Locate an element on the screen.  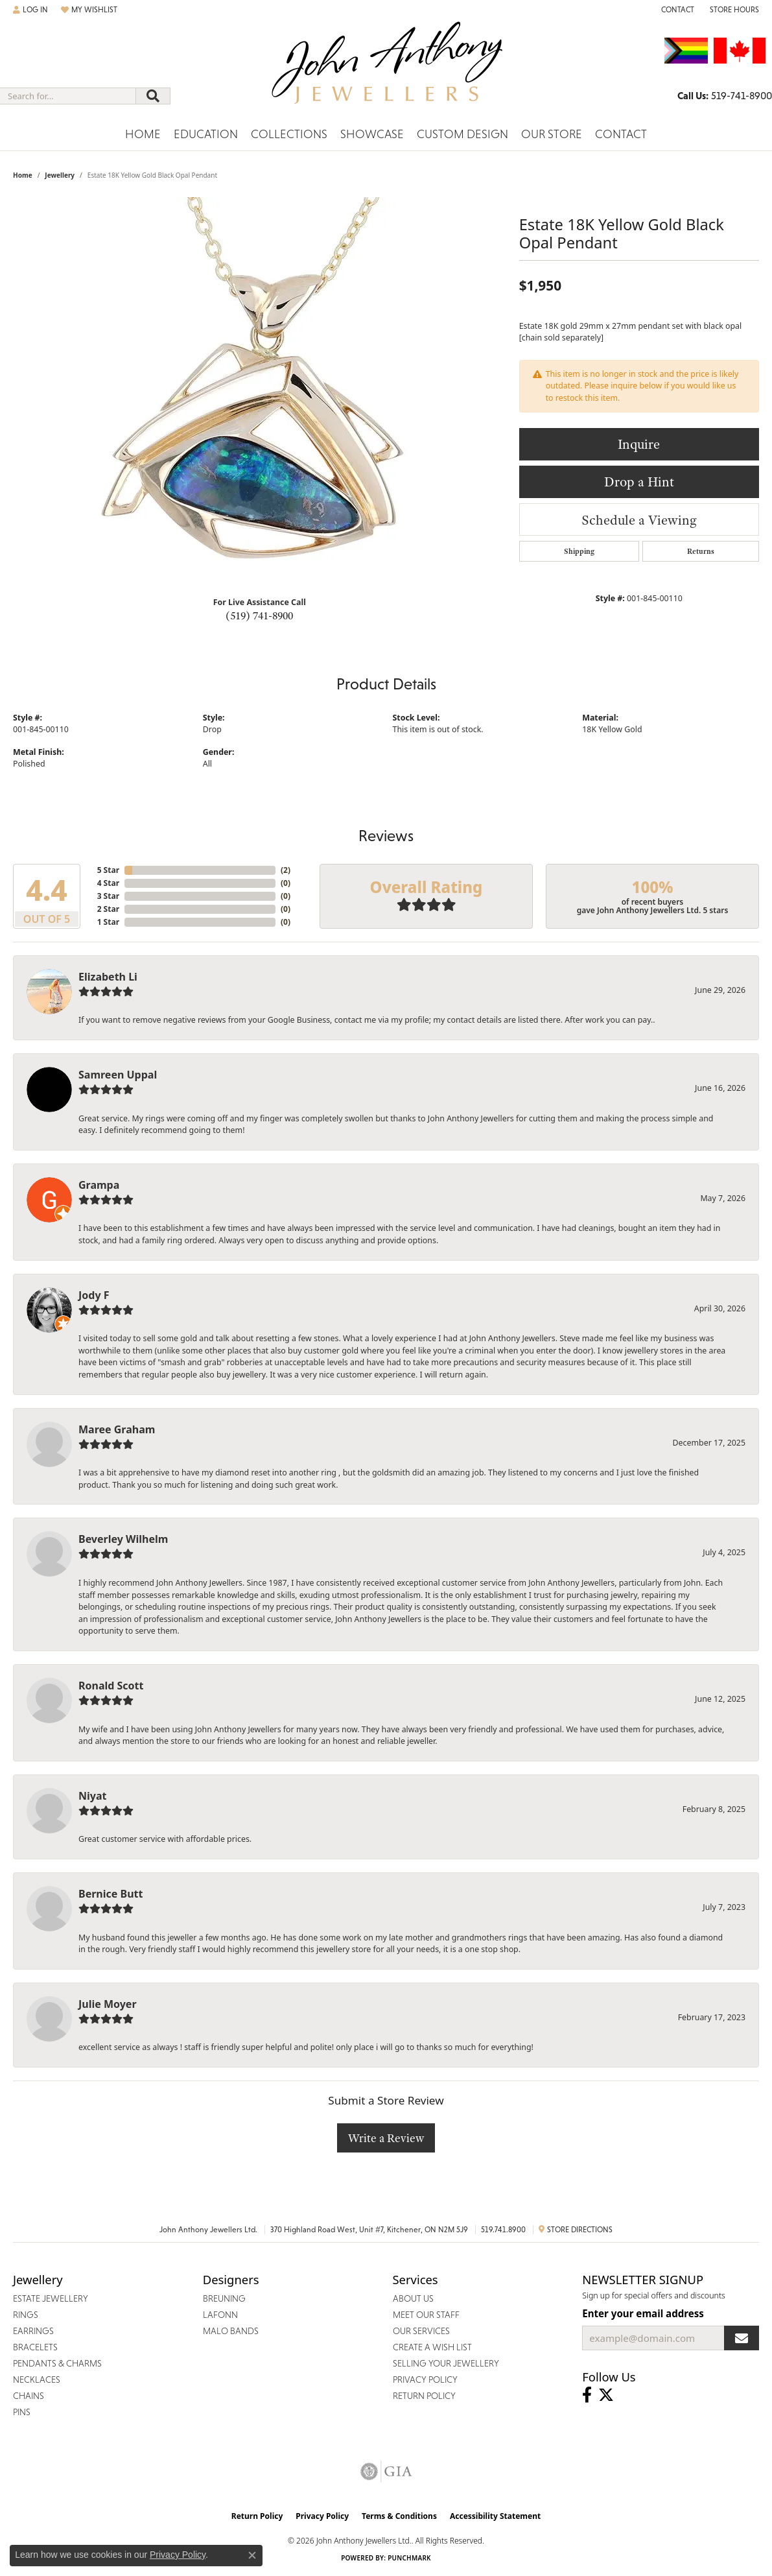
[Visit the gia website] is located at coordinates (386, 2471).